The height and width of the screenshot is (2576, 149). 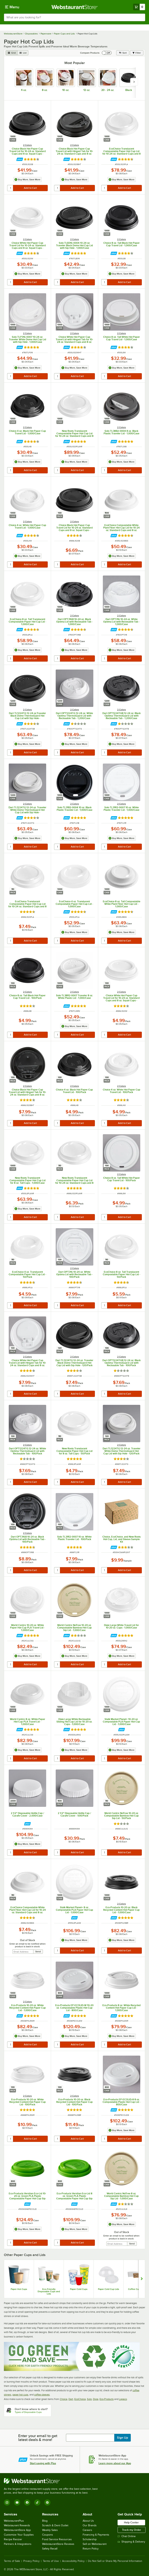 I want to click on Paper Cold Cups, so click(x=78, y=2289).